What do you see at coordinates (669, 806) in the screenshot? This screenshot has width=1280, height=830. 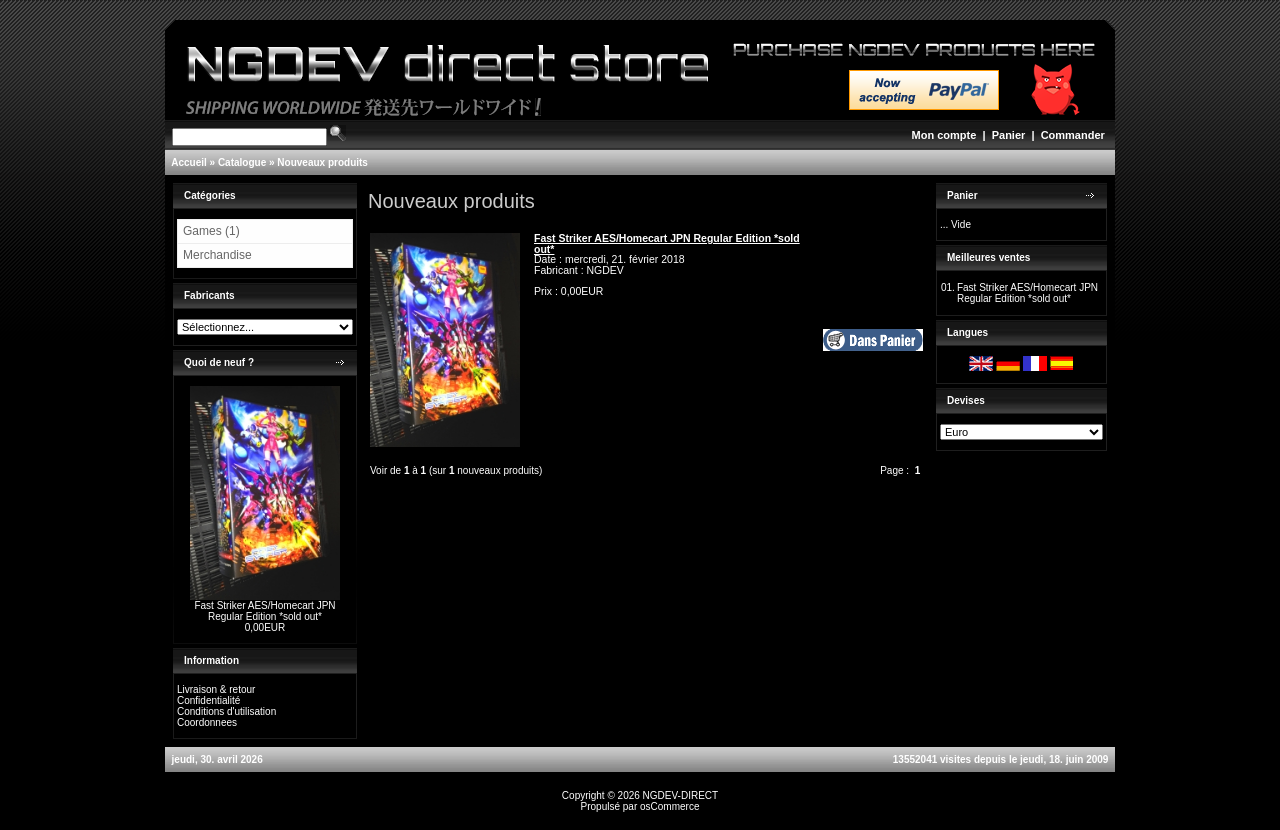 I see `osCommerce` at bounding box center [669, 806].